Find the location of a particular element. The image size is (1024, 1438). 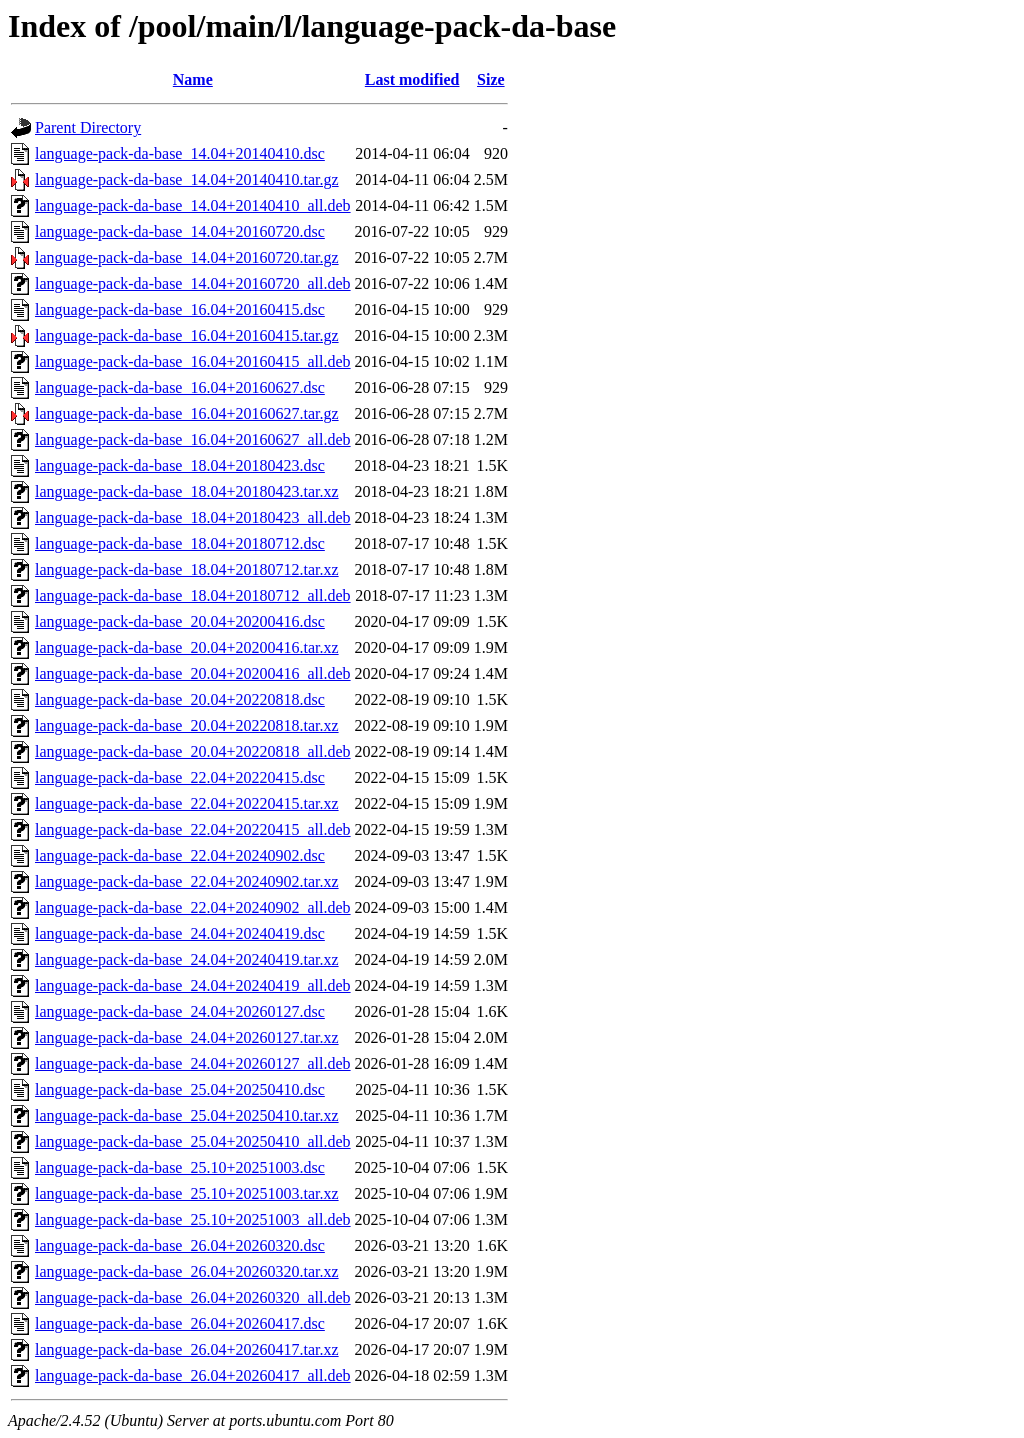

language-pack-da-base_14.04+20140410.tar.gz is located at coordinates (187, 179).